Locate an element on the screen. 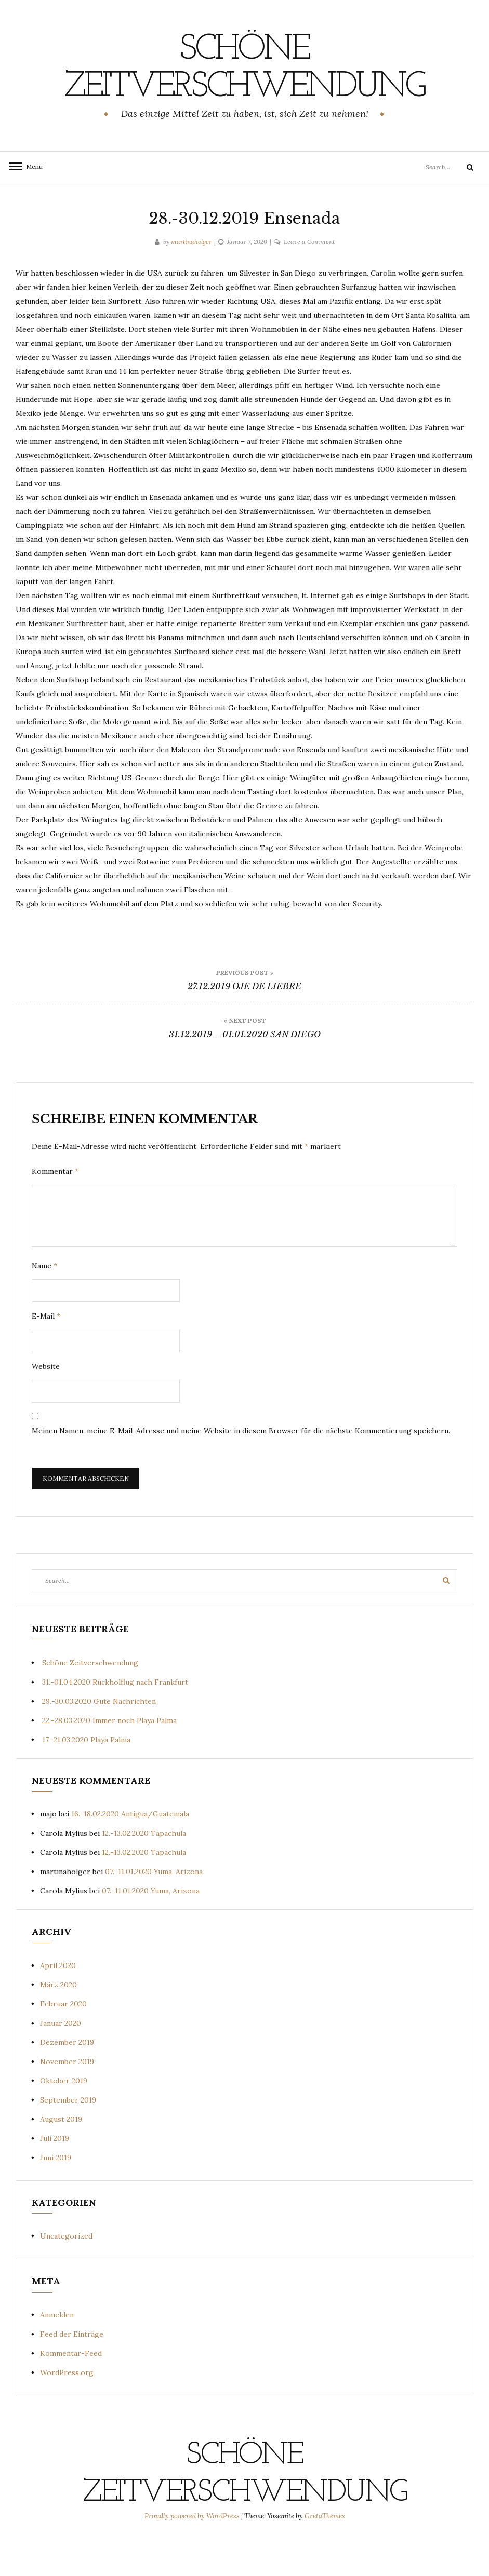  GretaThemes is located at coordinates (325, 2553).